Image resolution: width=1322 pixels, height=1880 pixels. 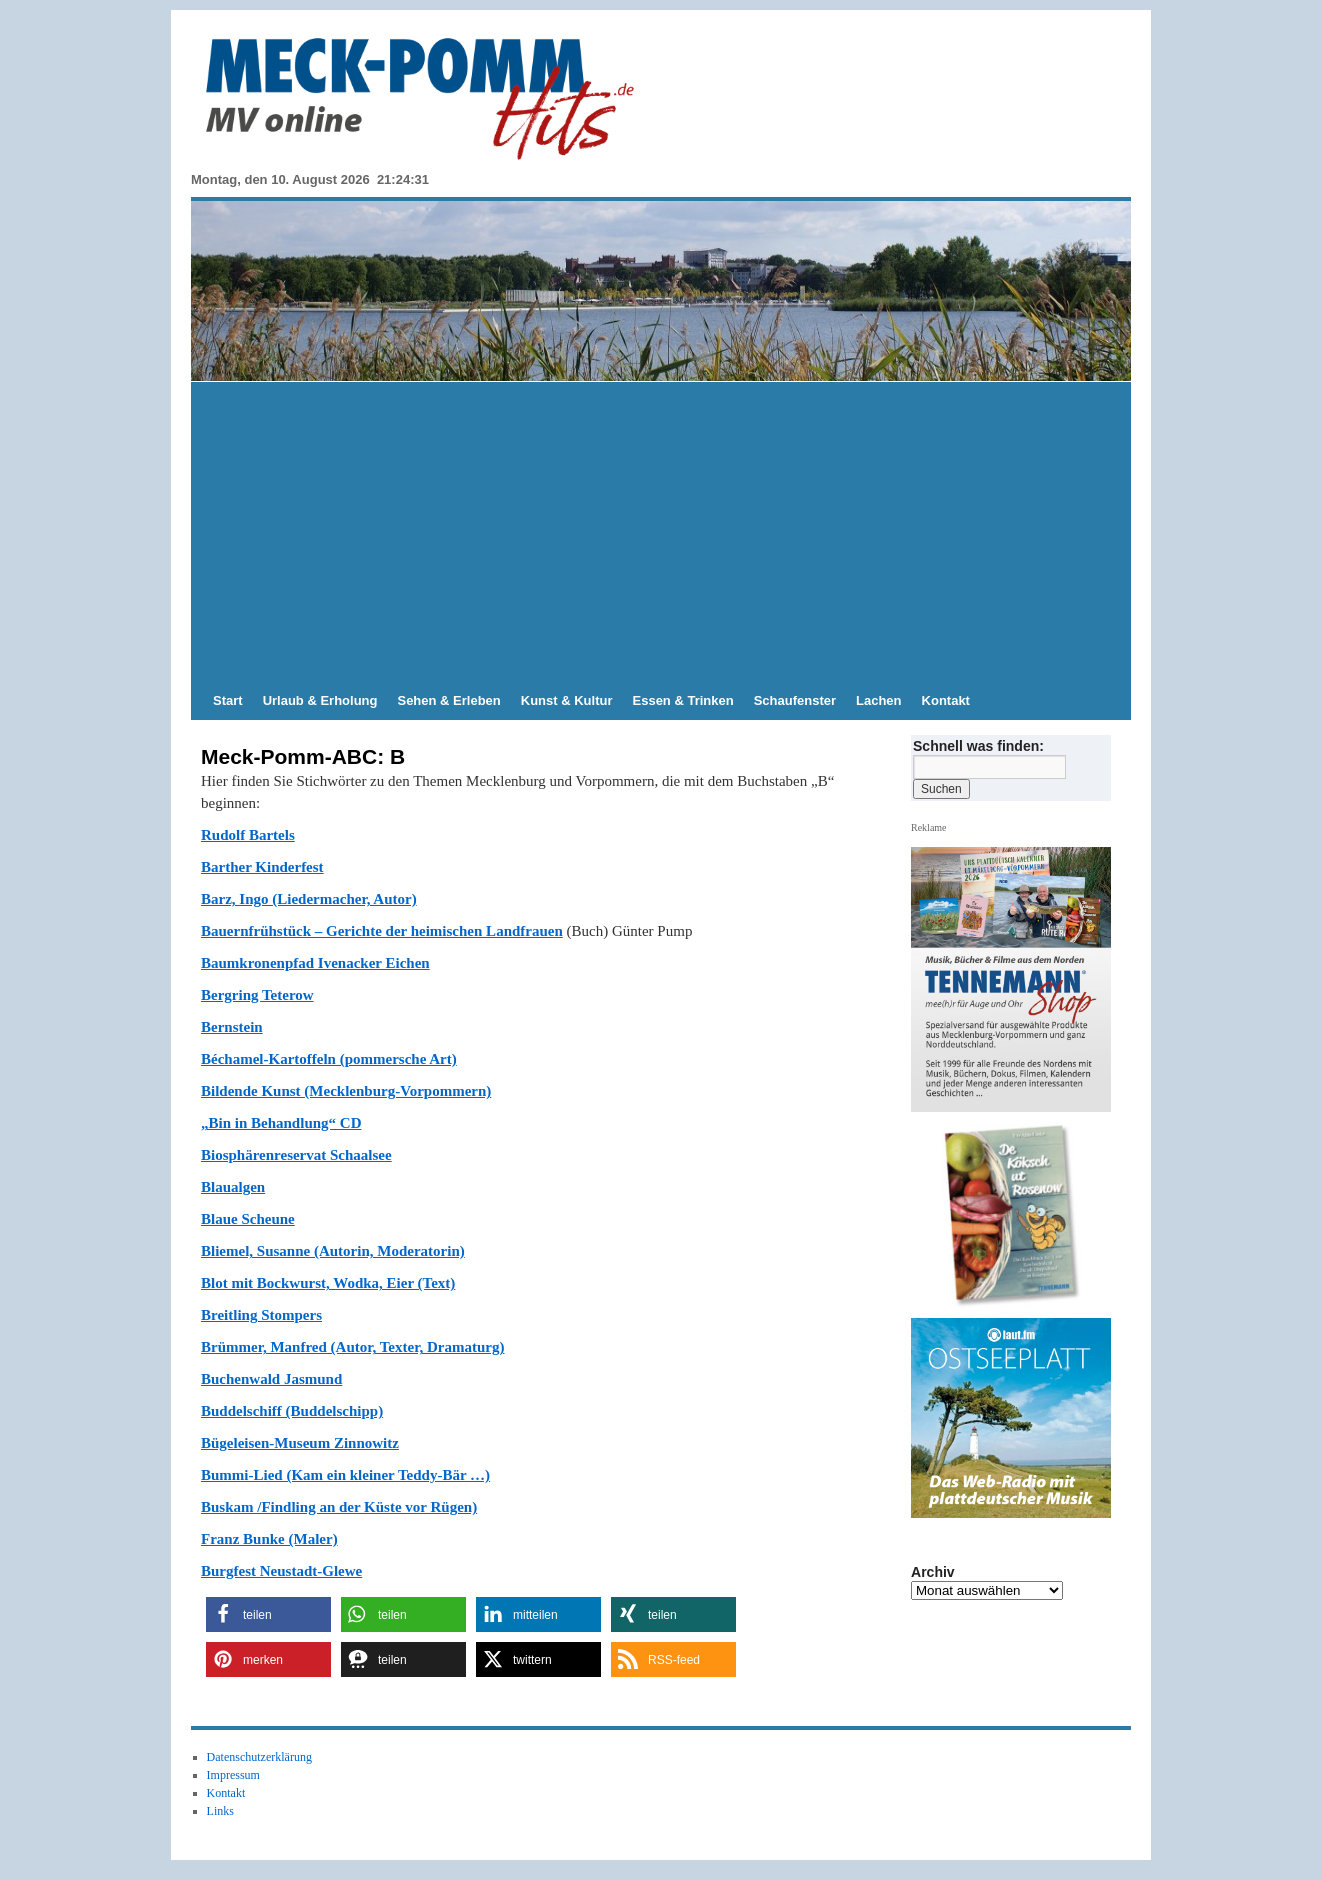 What do you see at coordinates (683, 700) in the screenshot?
I see `Essen & Trinken` at bounding box center [683, 700].